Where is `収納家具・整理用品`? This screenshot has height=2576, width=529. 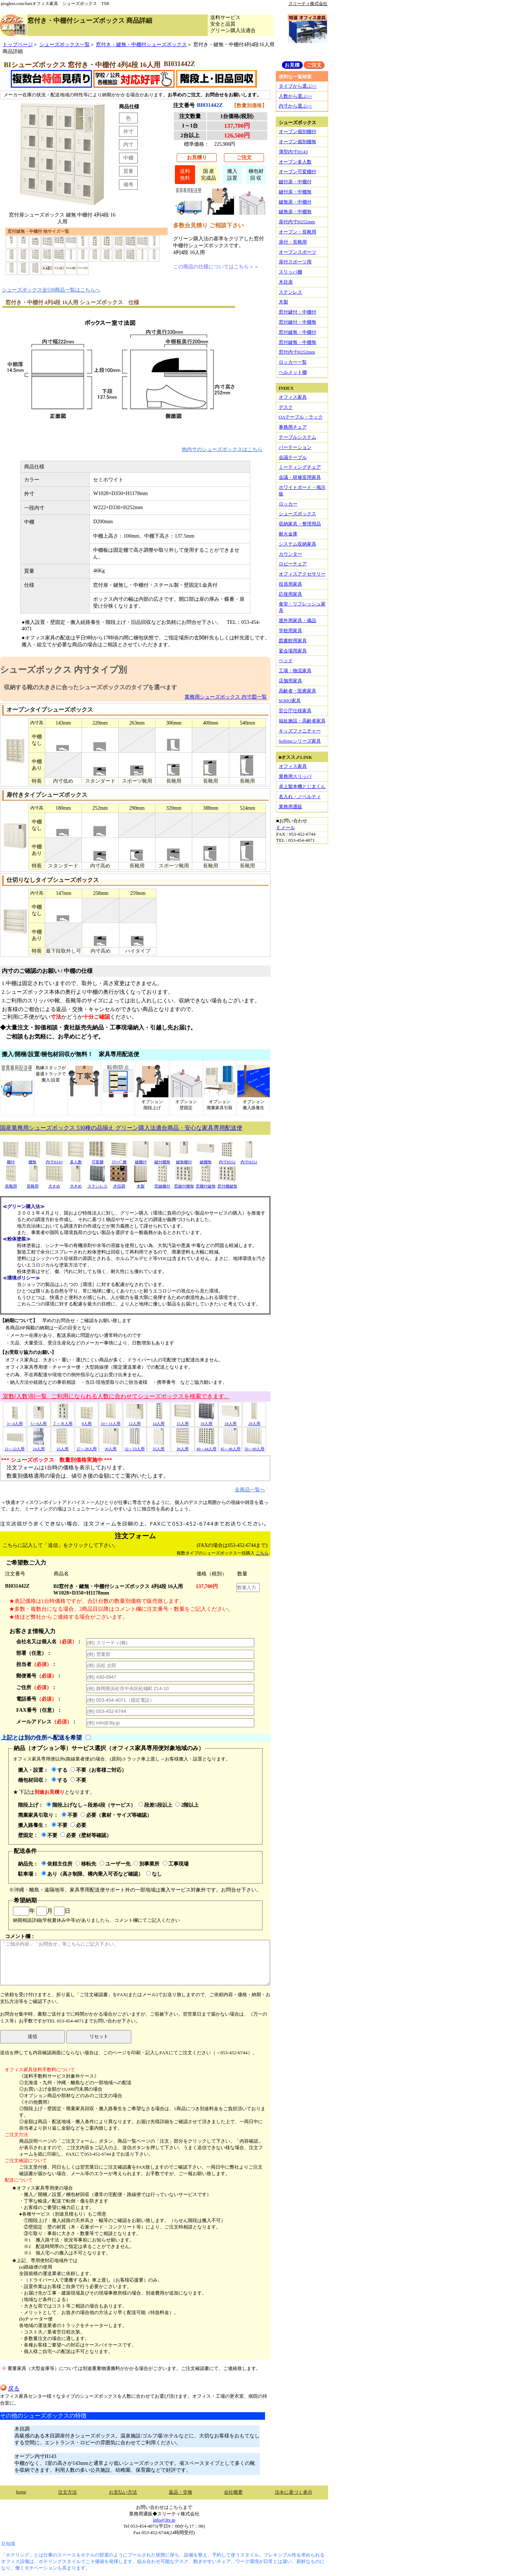 収納家具・整理用品 is located at coordinates (300, 523).